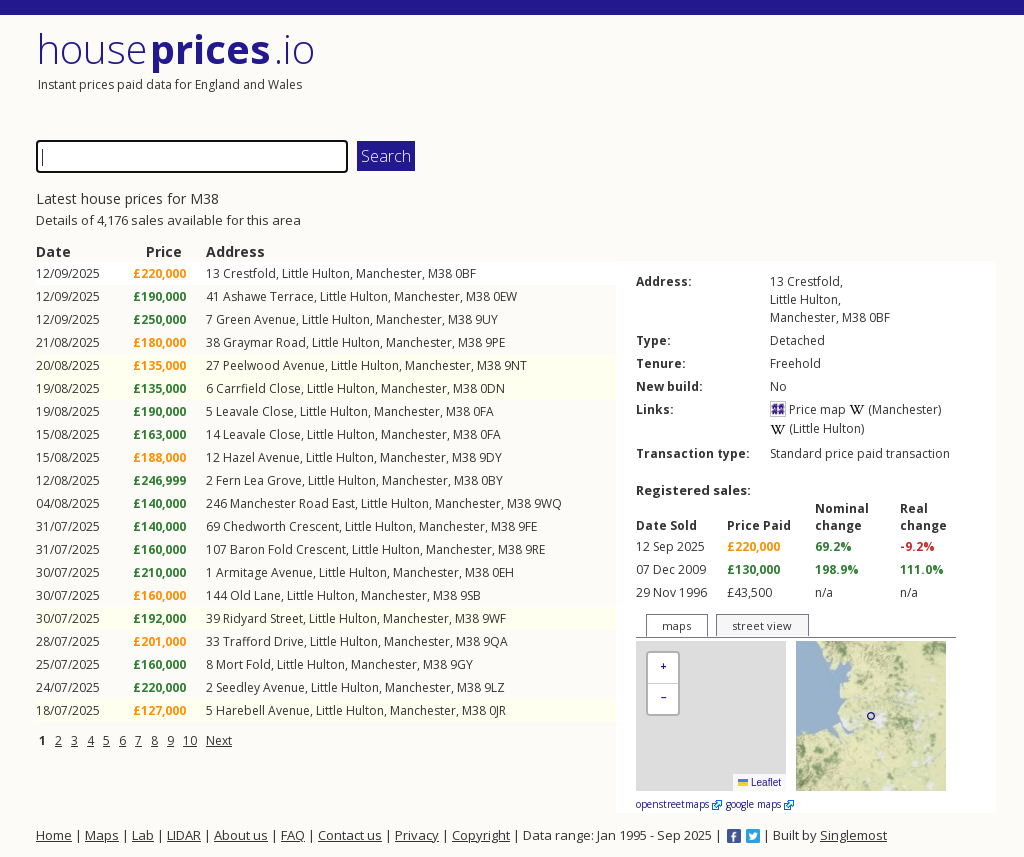 This screenshot has height=857, width=1024. What do you see at coordinates (258, 388) in the screenshot?
I see `Carrfield Close` at bounding box center [258, 388].